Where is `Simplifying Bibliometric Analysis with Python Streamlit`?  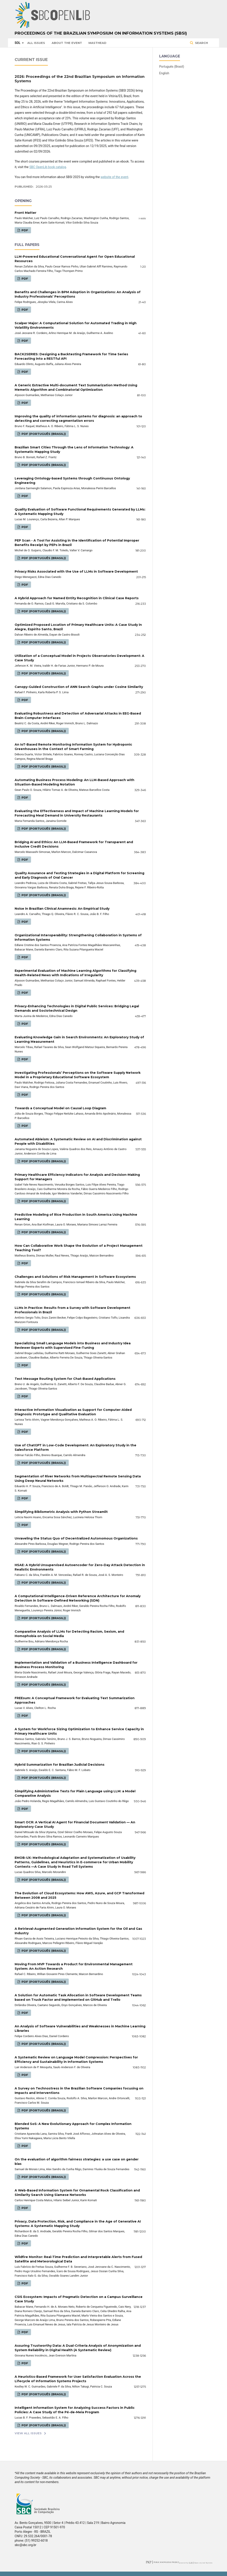
Simplifying Bibliometric Analysis with Python Streamlit is located at coordinates (61, 1512).